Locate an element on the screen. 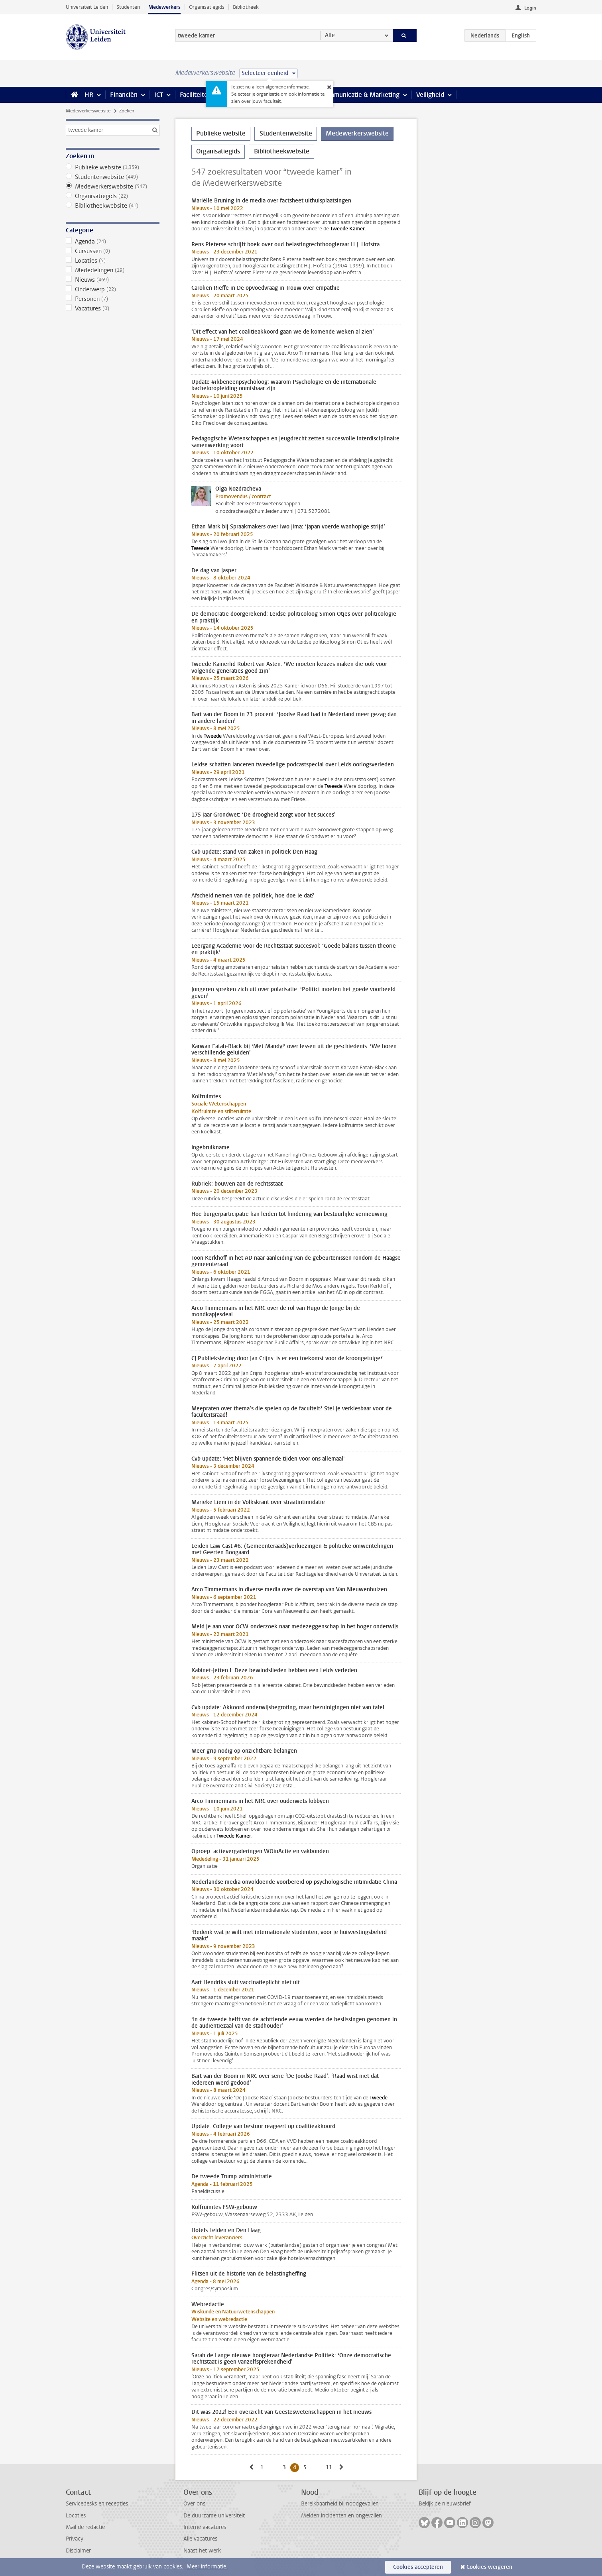 This screenshot has height=2576, width=602. Personen is located at coordinates (112, 299).